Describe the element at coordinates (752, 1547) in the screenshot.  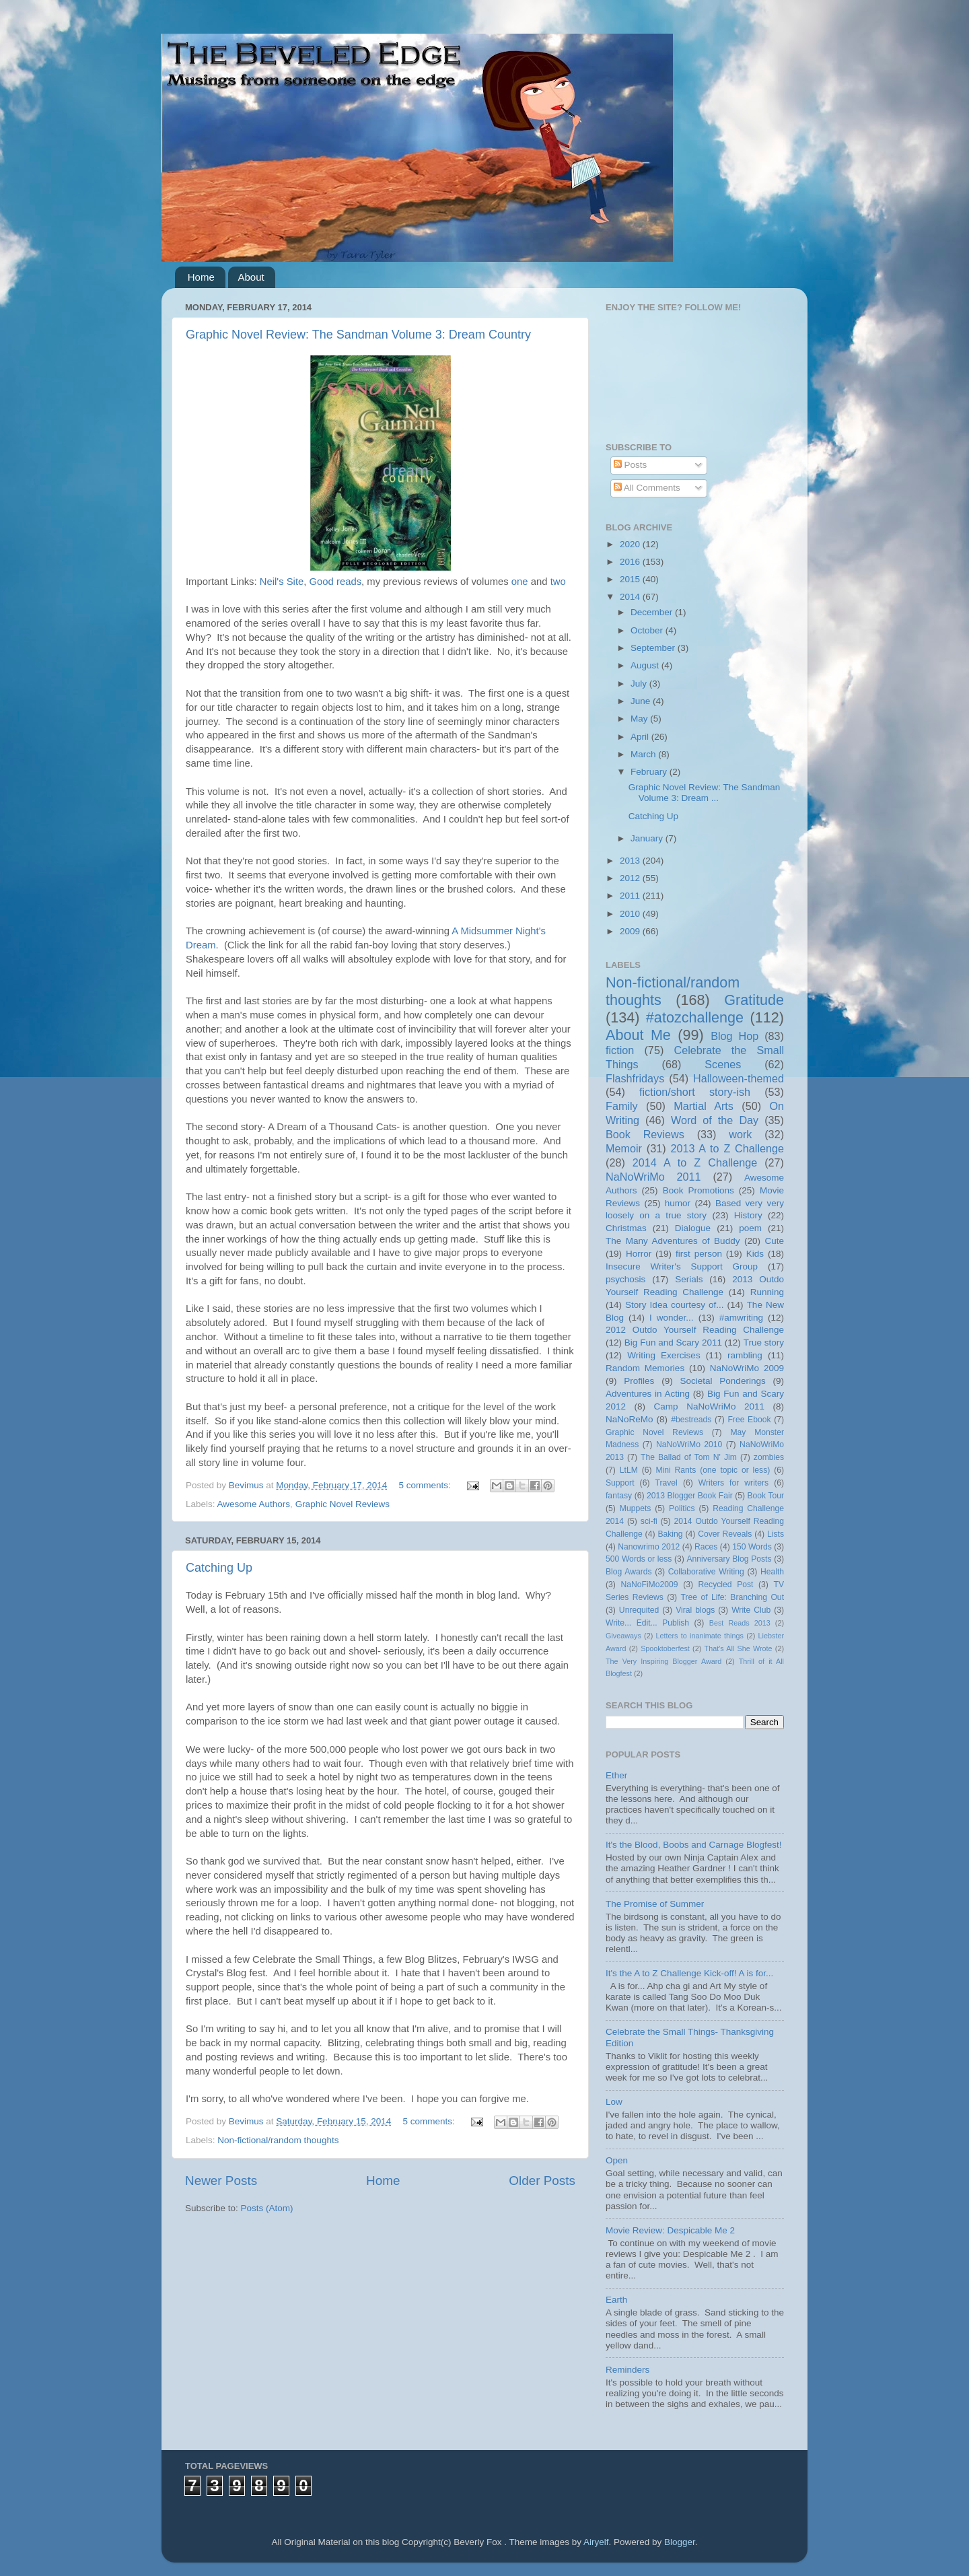
I see `150 Words` at that location.